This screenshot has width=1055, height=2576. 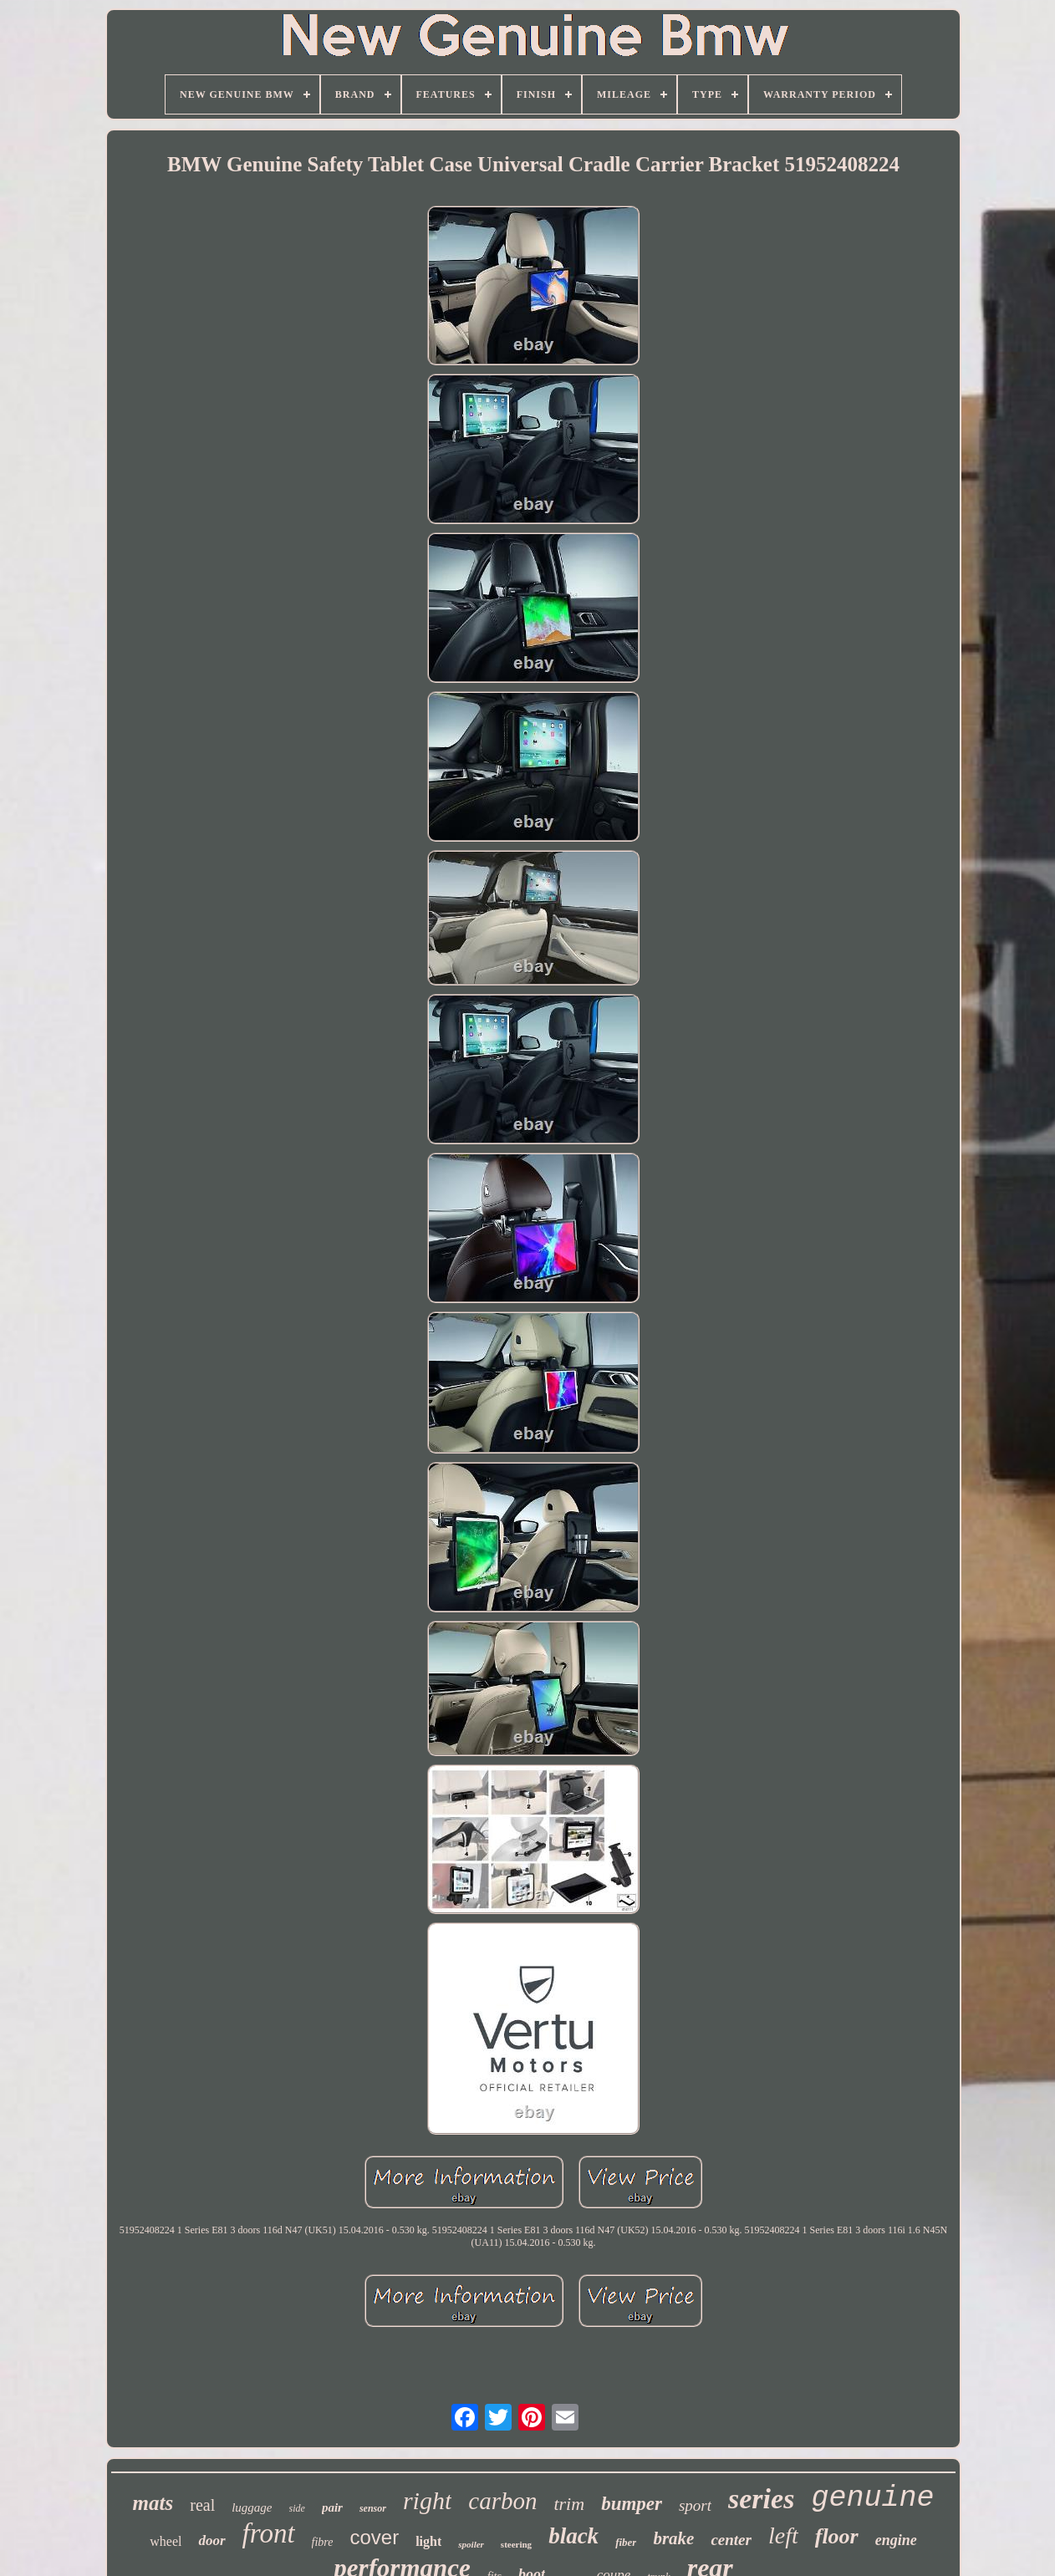 What do you see at coordinates (631, 2503) in the screenshot?
I see `bumper` at bounding box center [631, 2503].